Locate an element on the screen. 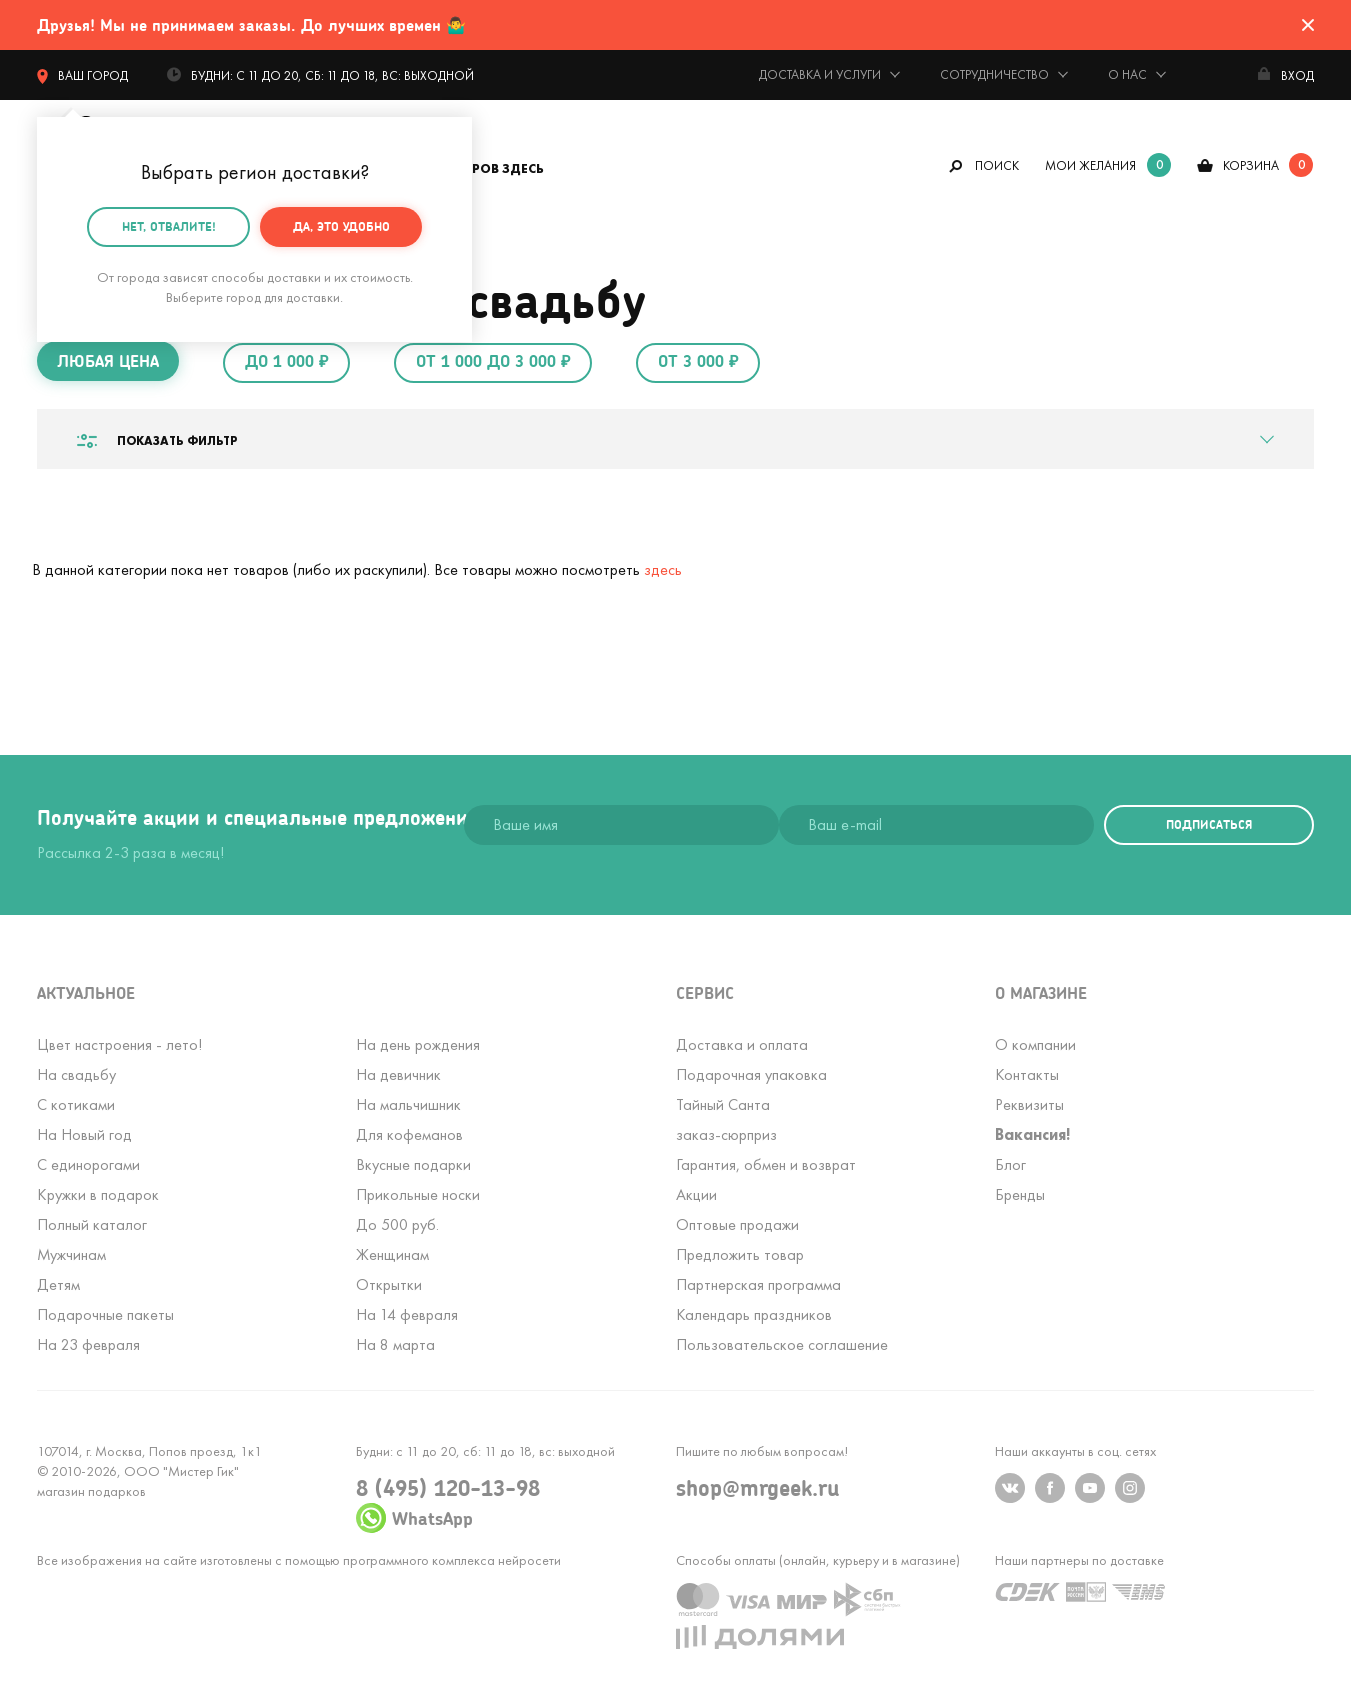 The height and width of the screenshot is (1707, 1351). Женщинам is located at coordinates (392, 1254).